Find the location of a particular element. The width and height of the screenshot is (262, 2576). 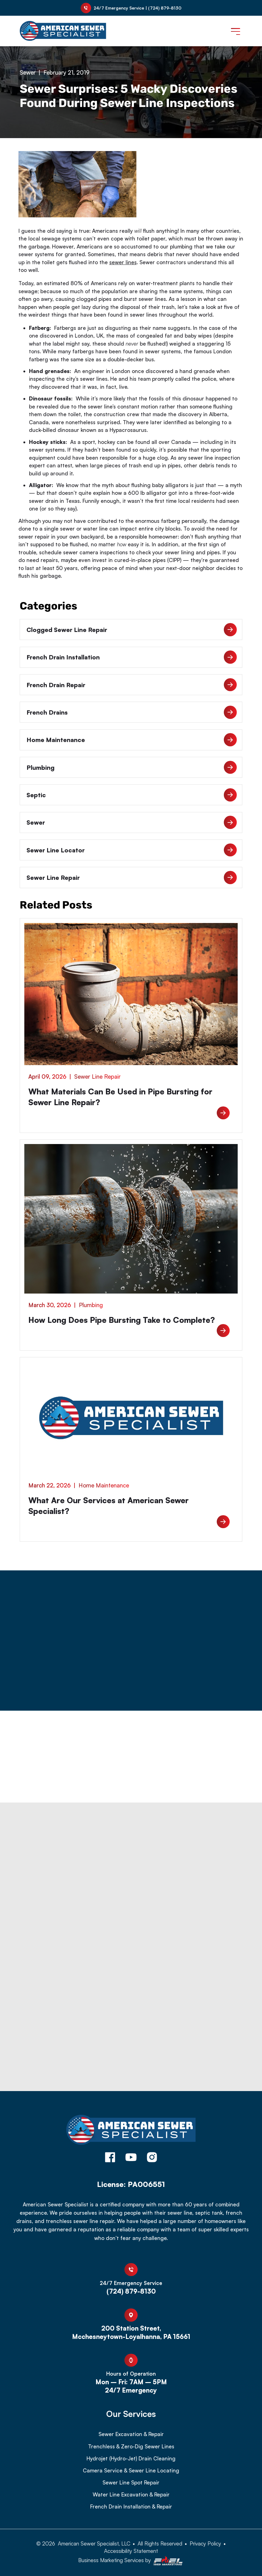

Sewer is located at coordinates (28, 72).